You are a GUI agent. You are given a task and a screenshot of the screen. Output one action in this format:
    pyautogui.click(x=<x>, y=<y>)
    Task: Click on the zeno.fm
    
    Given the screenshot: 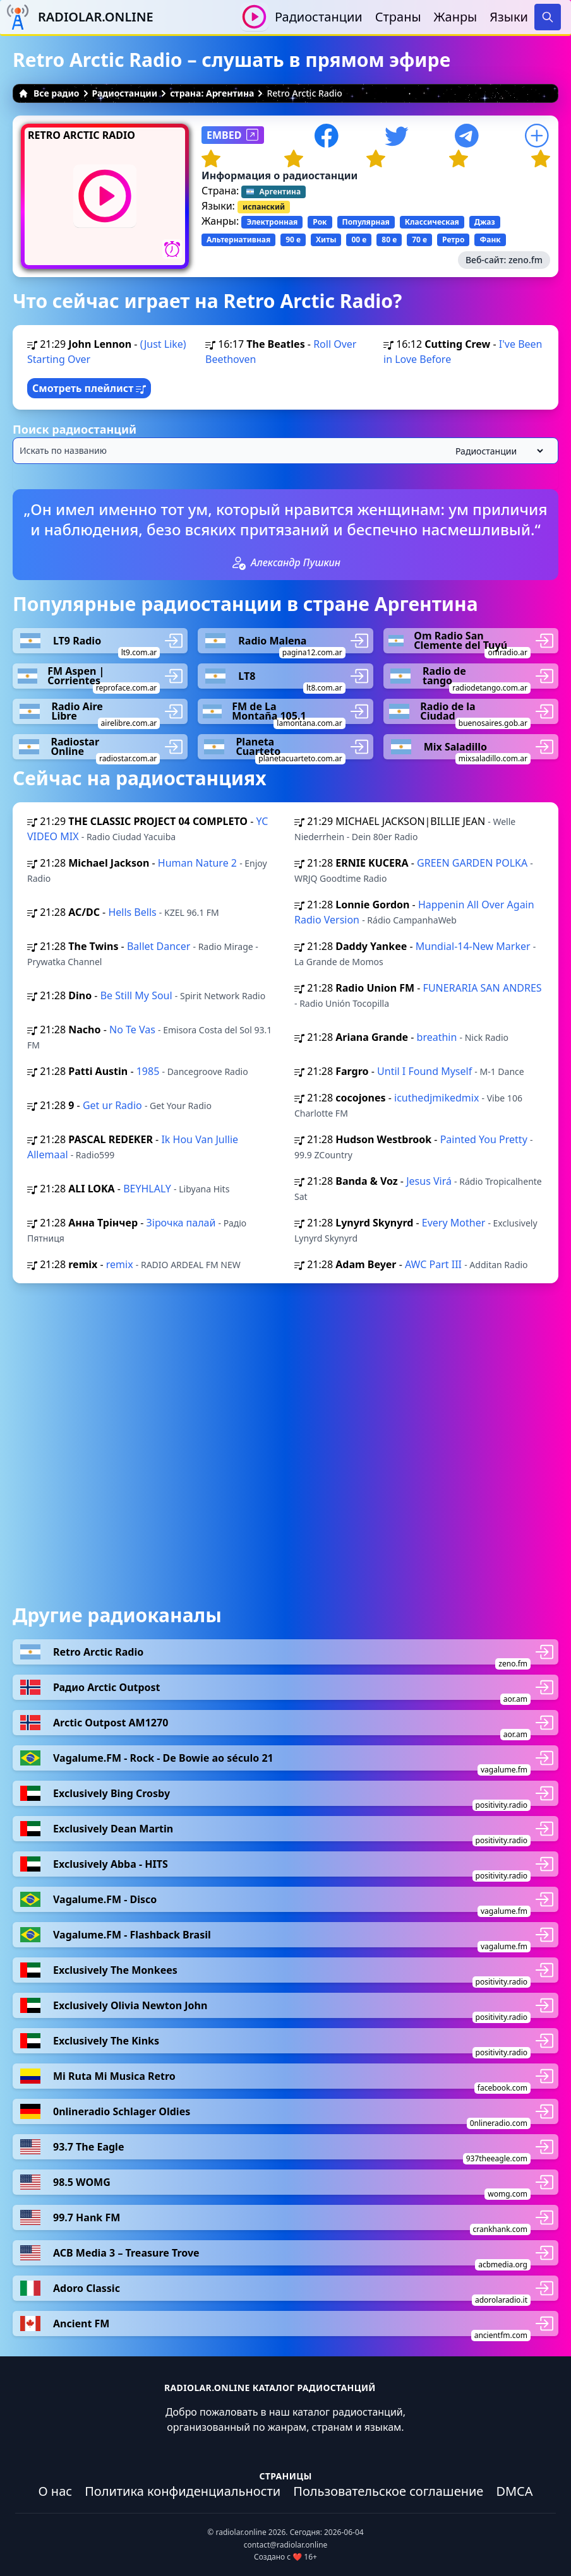 What is the action you would take?
    pyautogui.click(x=525, y=260)
    